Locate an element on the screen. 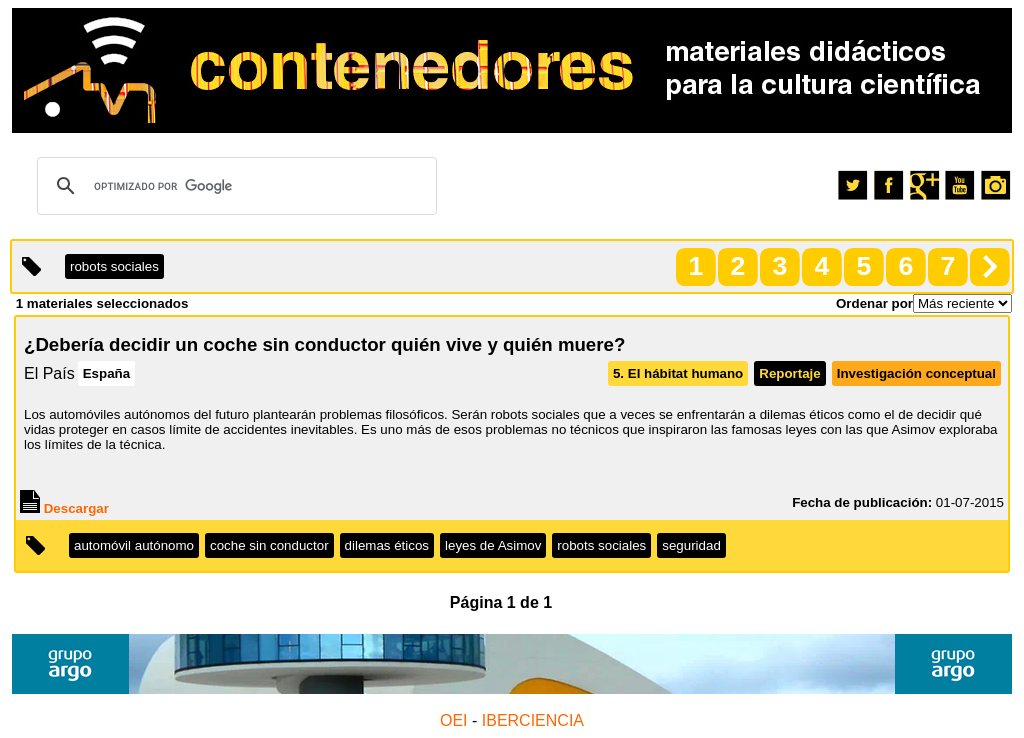 Image resolution: width=1024 pixels, height=738 pixels. Investigación conceptual is located at coordinates (916, 373).